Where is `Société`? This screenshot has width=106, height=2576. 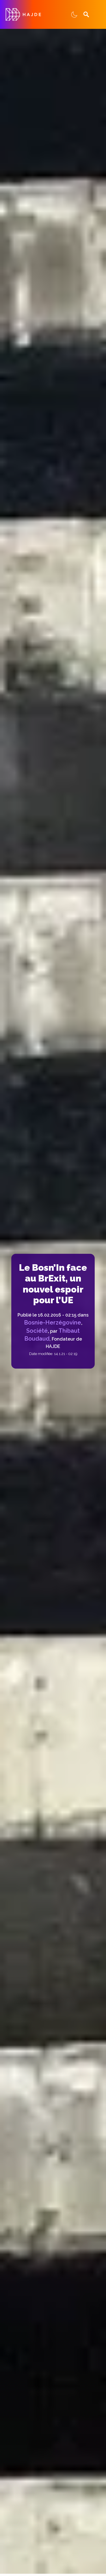
Société is located at coordinates (37, 1330).